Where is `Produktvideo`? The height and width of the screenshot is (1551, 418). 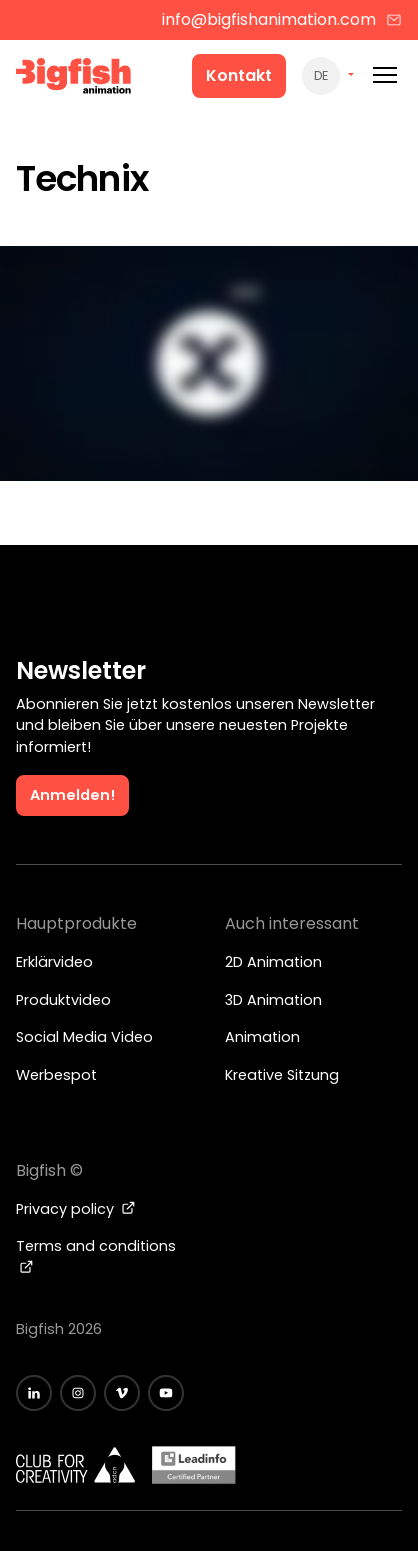
Produktvideo is located at coordinates (63, 1000).